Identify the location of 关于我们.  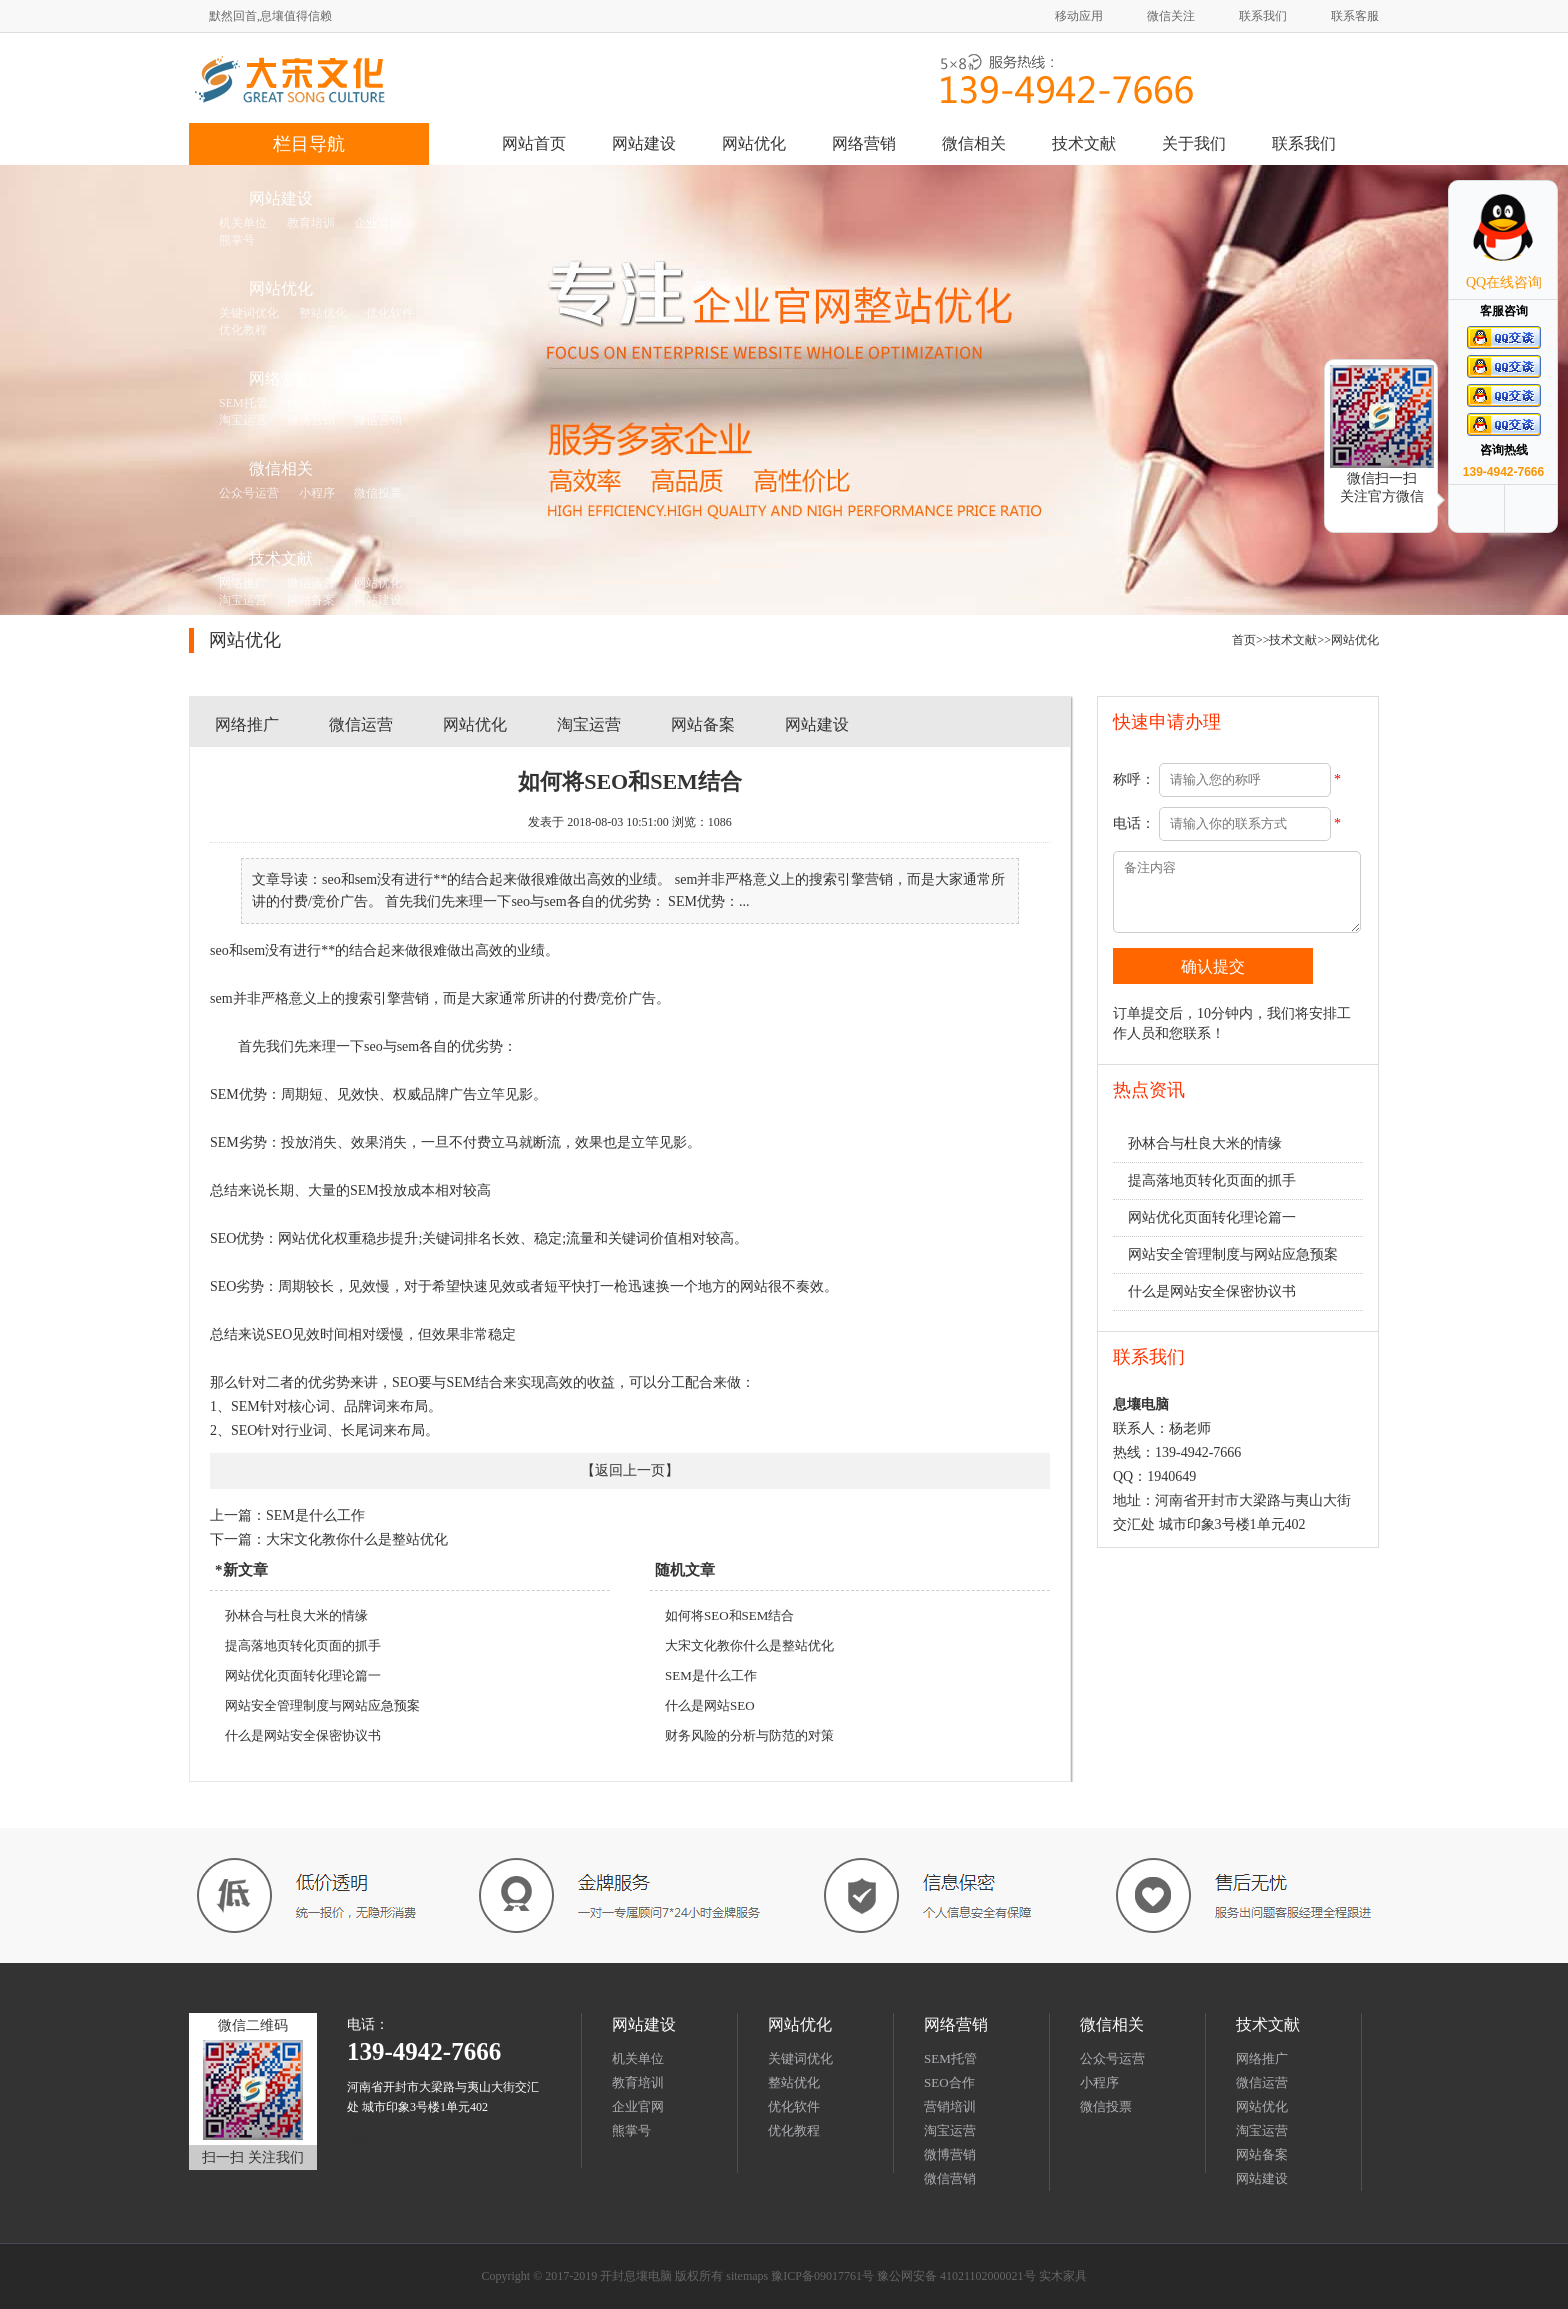
(1194, 143).